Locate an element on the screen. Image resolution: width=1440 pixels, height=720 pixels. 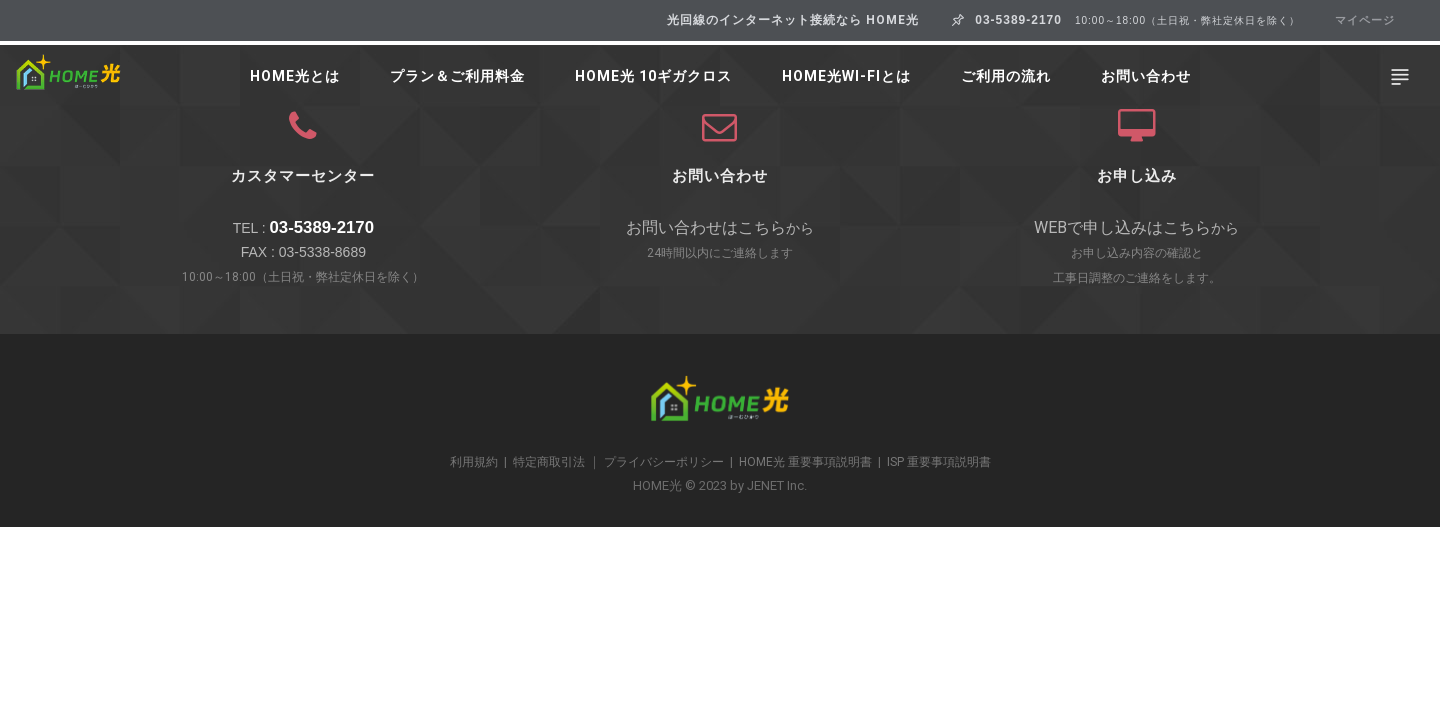
ISP 重要事項説明書 is located at coordinates (939, 462).